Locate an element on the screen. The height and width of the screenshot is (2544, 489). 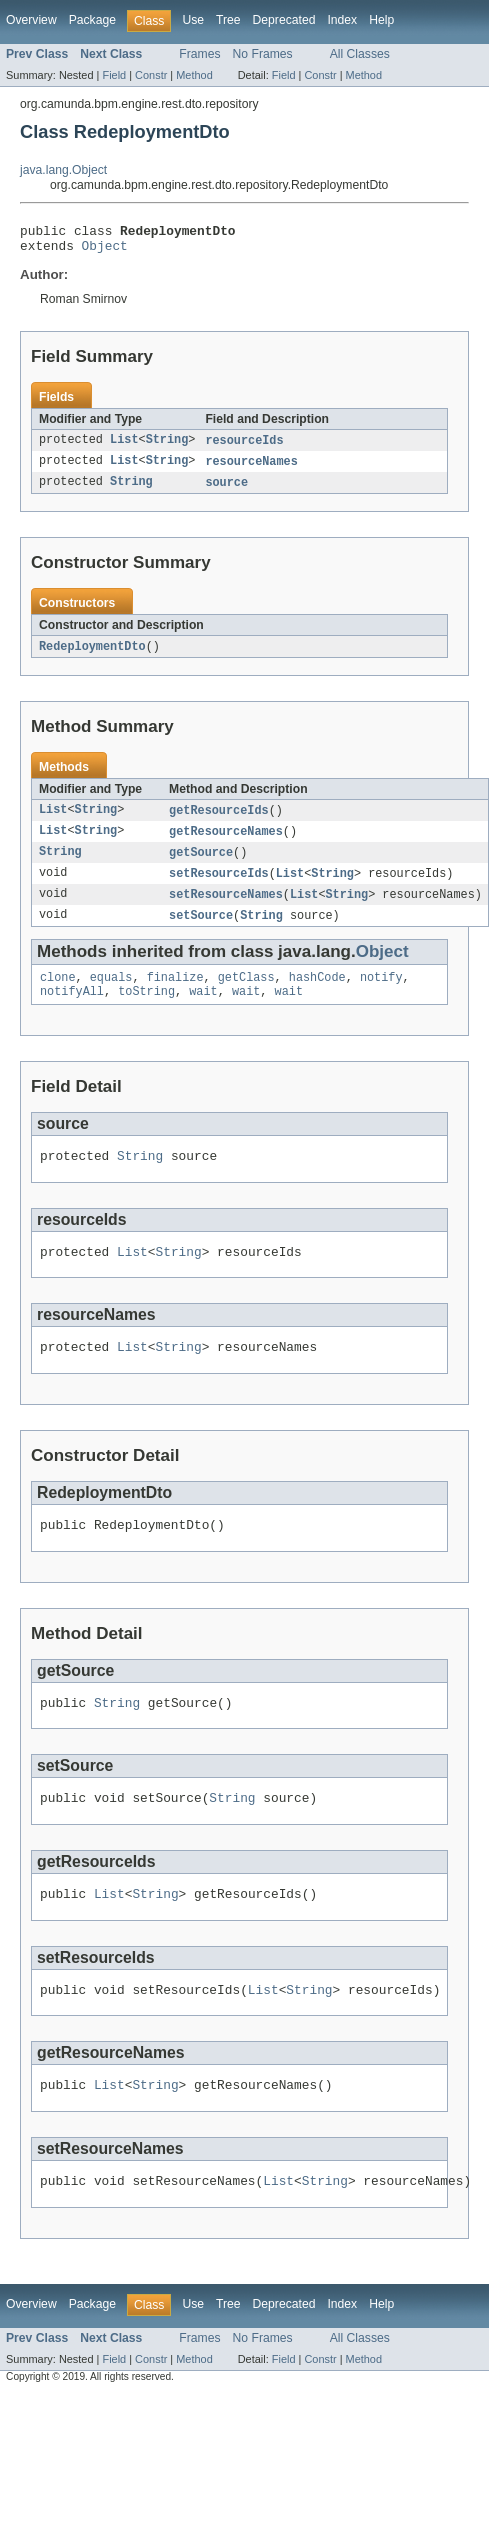
No Frames is located at coordinates (263, 54).